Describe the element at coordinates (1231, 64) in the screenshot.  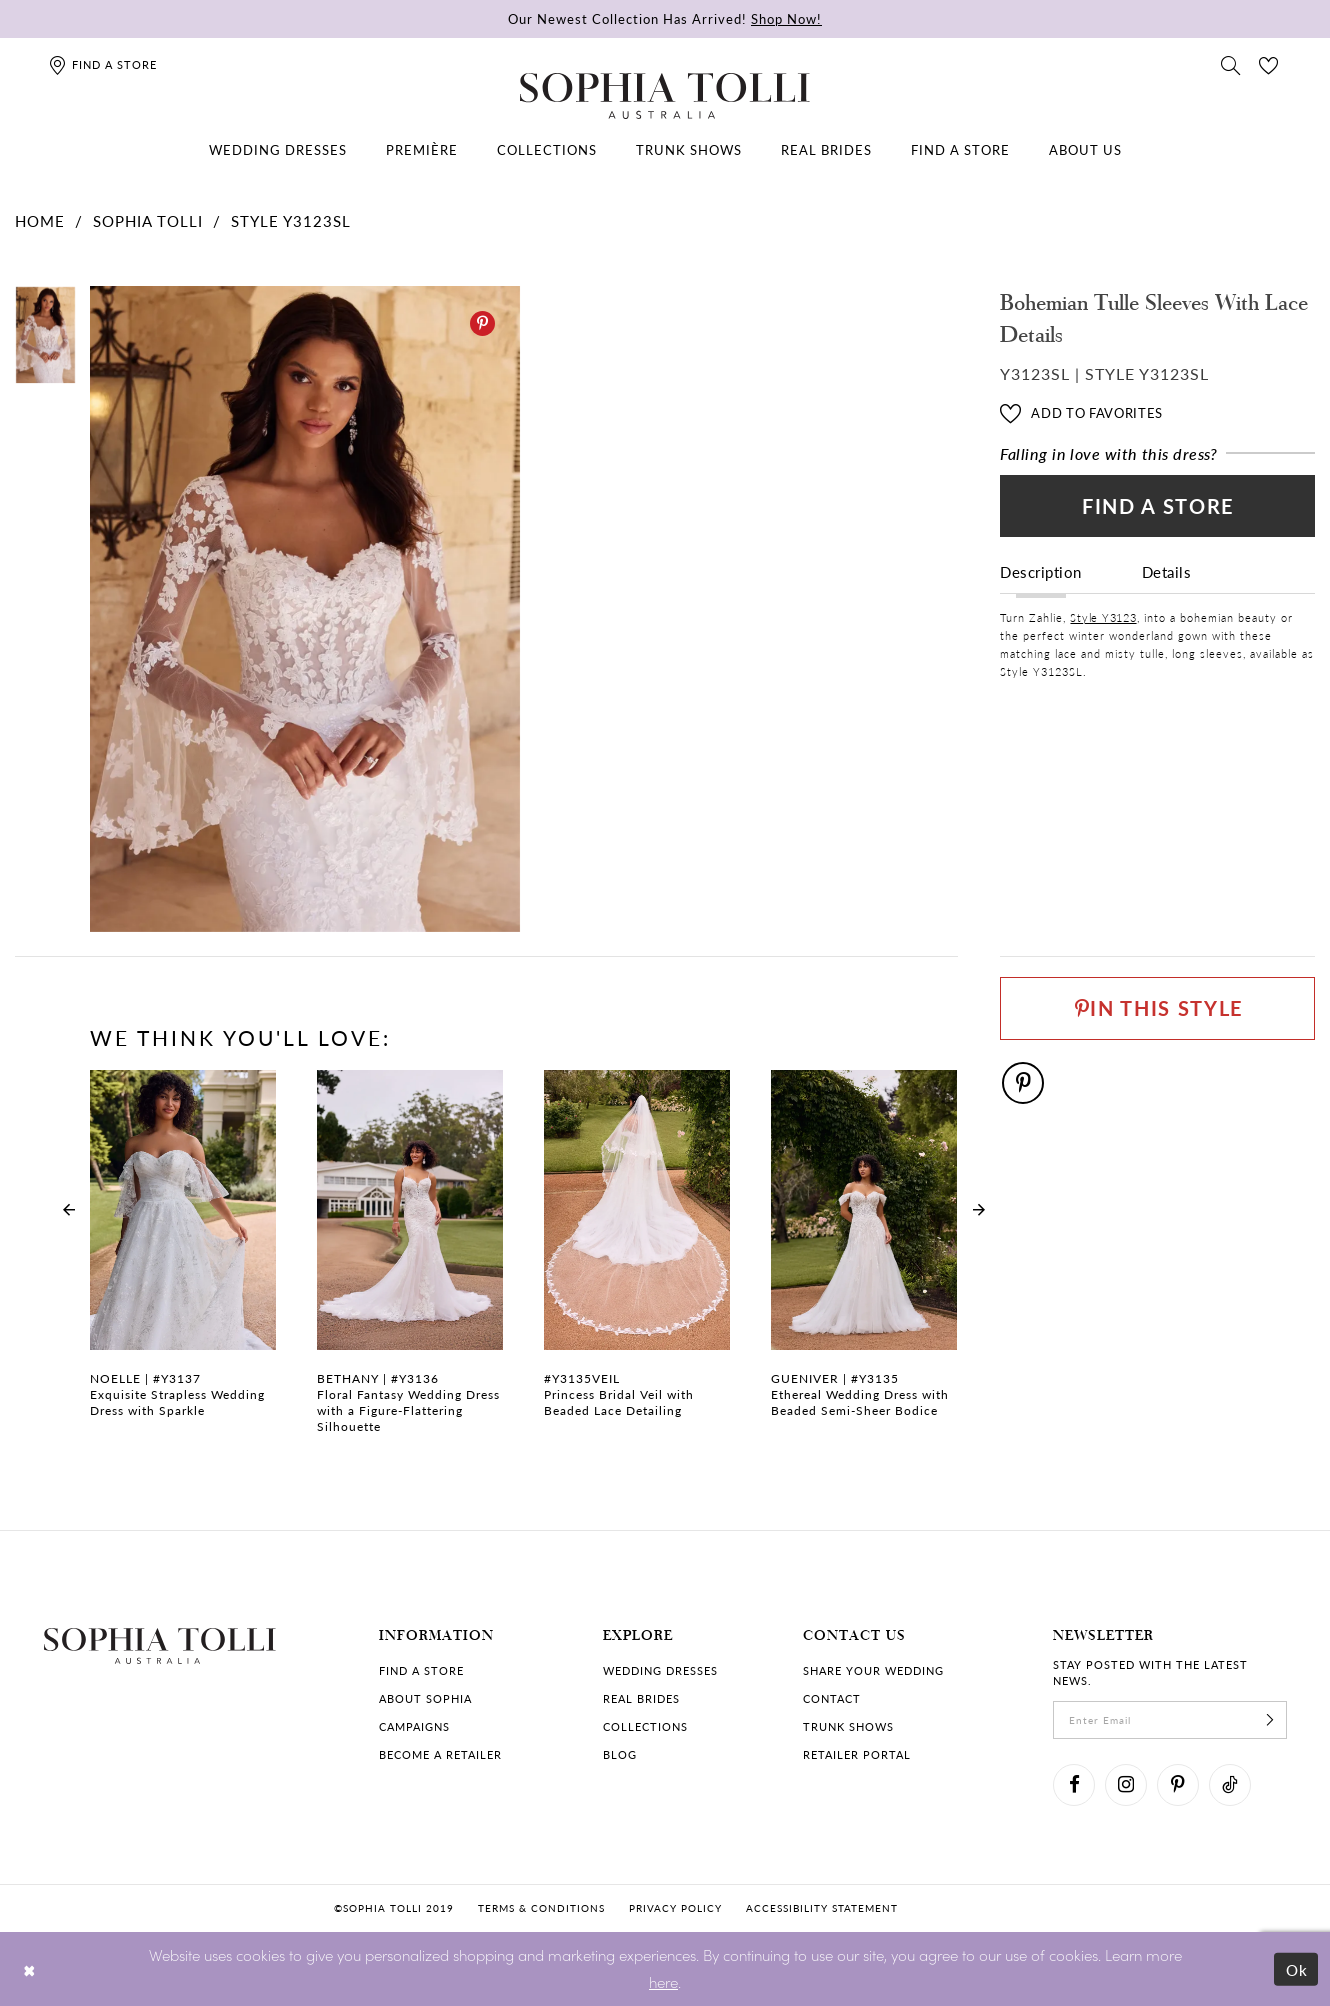
I see `[Toggle search]` at that location.